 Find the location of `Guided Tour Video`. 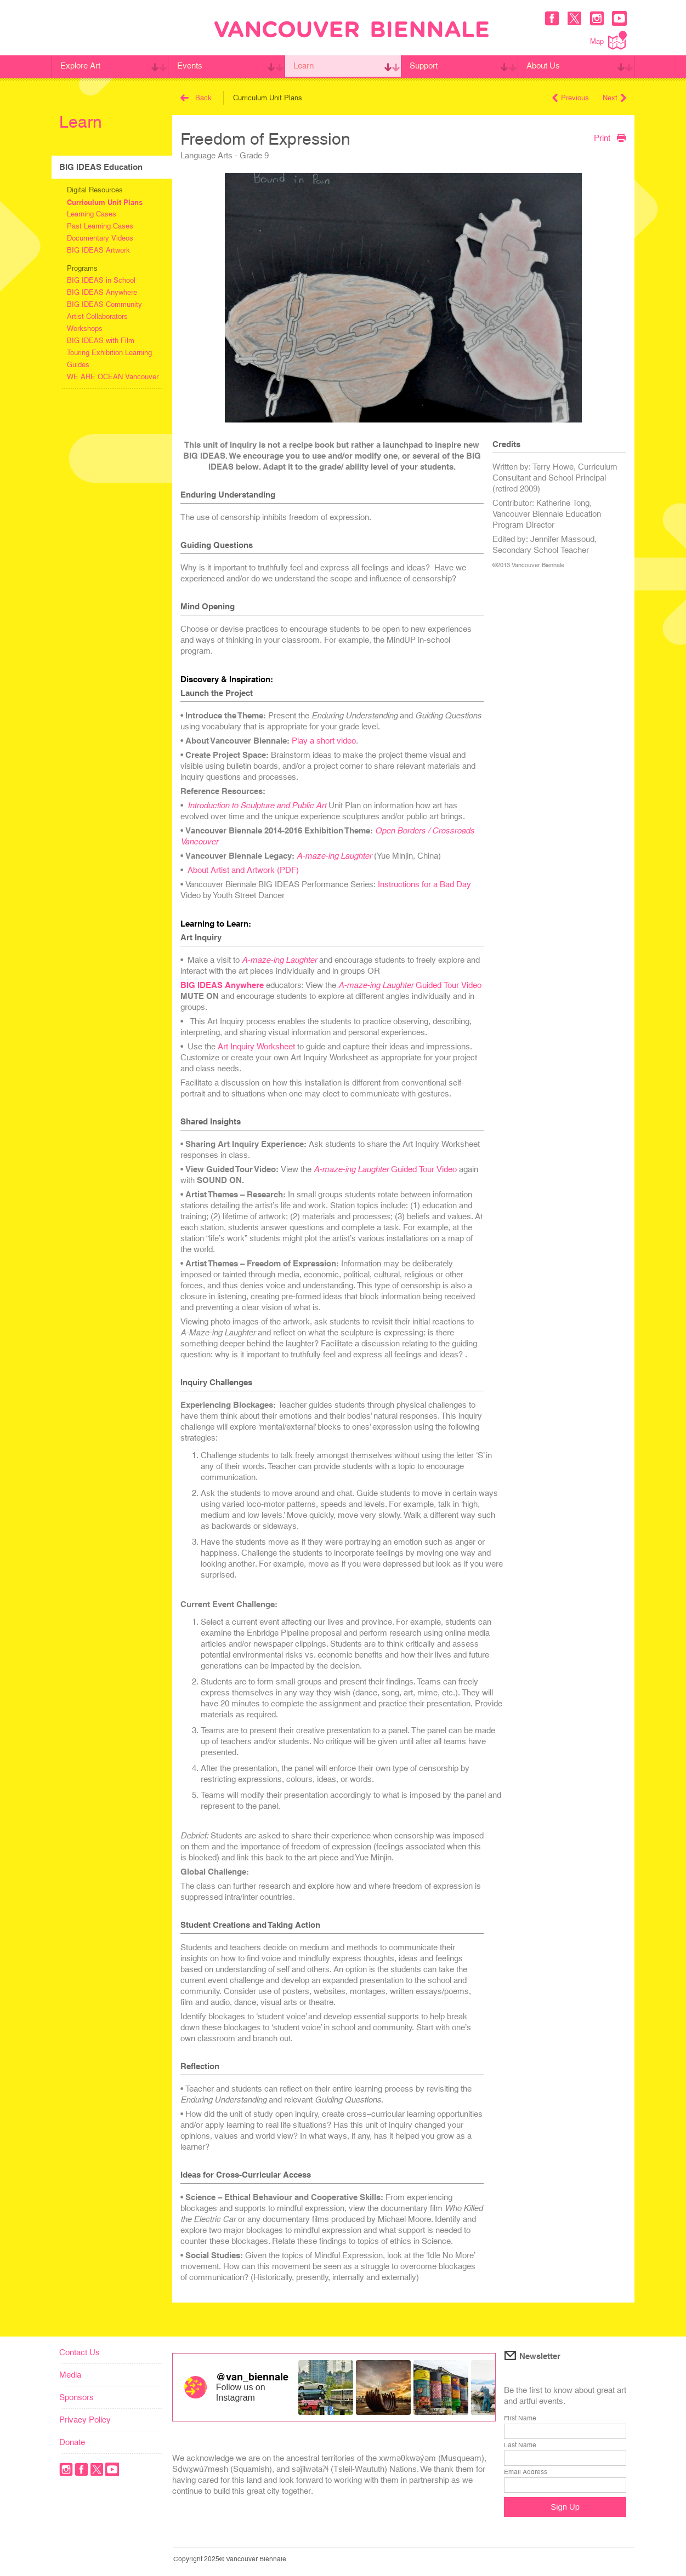

Guided Tour Video is located at coordinates (409, 985).